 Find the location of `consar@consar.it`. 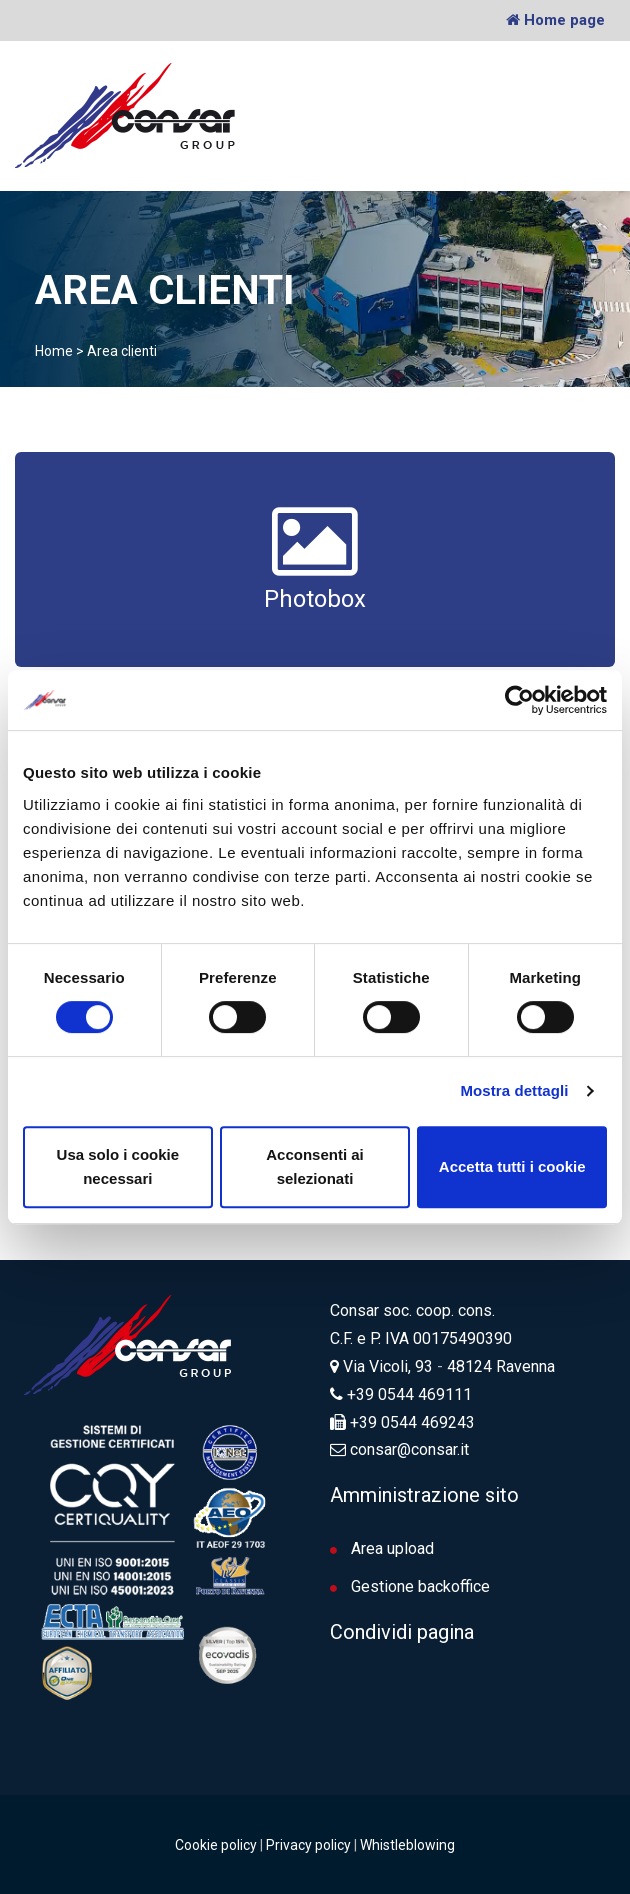

consar@consar.it is located at coordinates (407, 1448).